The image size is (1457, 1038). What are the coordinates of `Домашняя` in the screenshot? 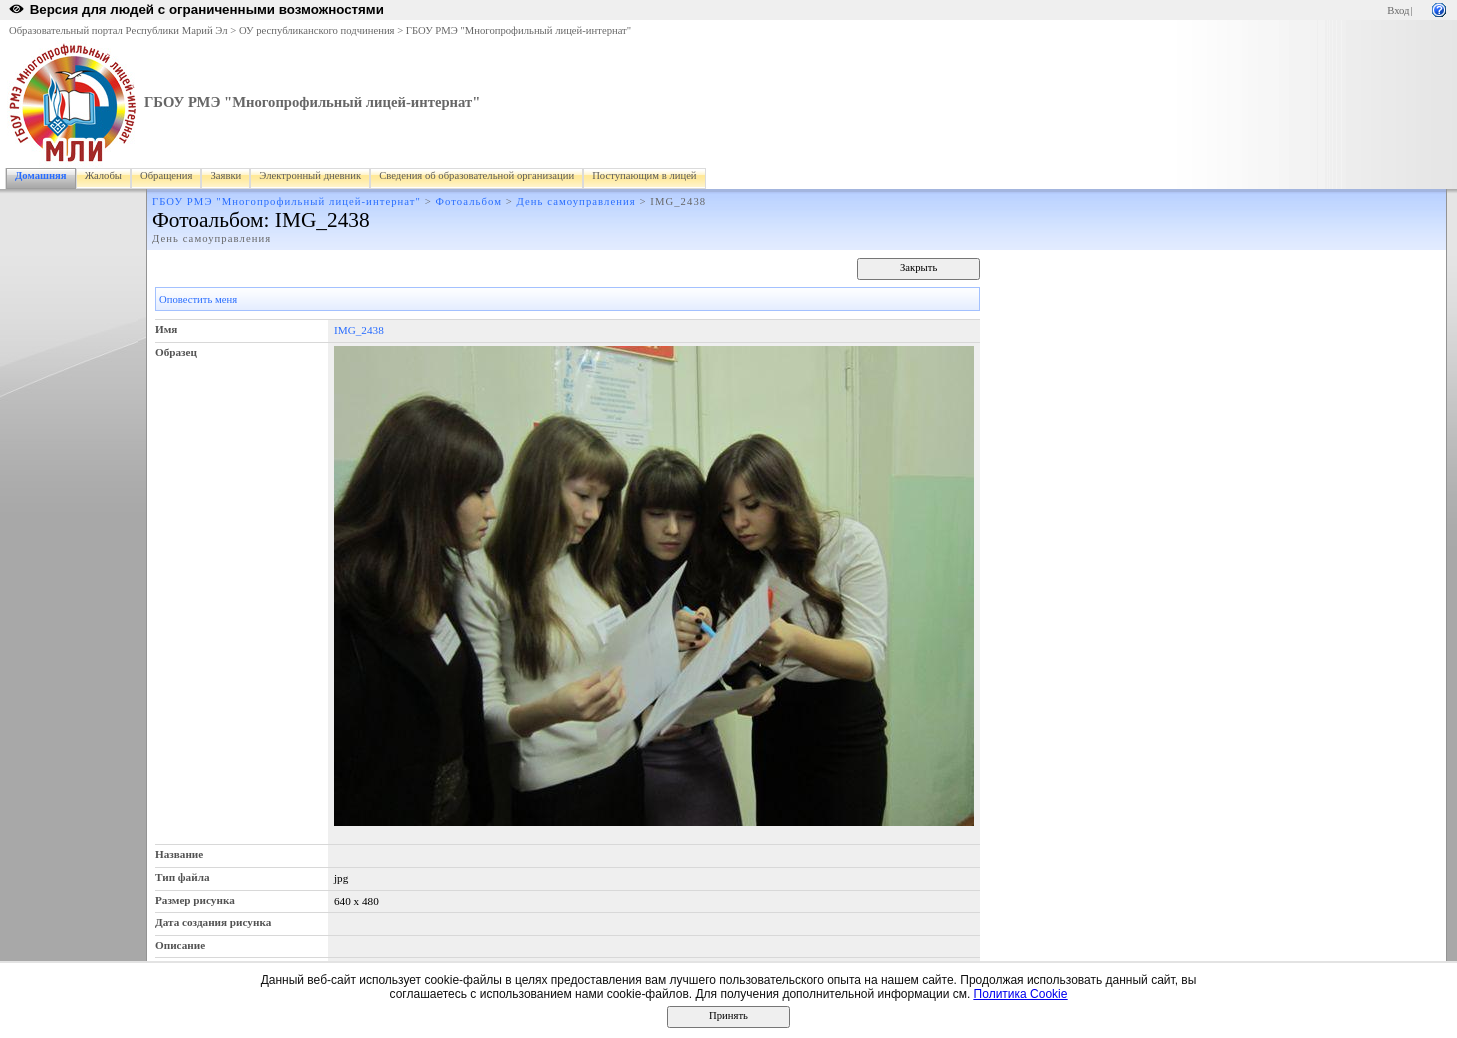 It's located at (41, 175).